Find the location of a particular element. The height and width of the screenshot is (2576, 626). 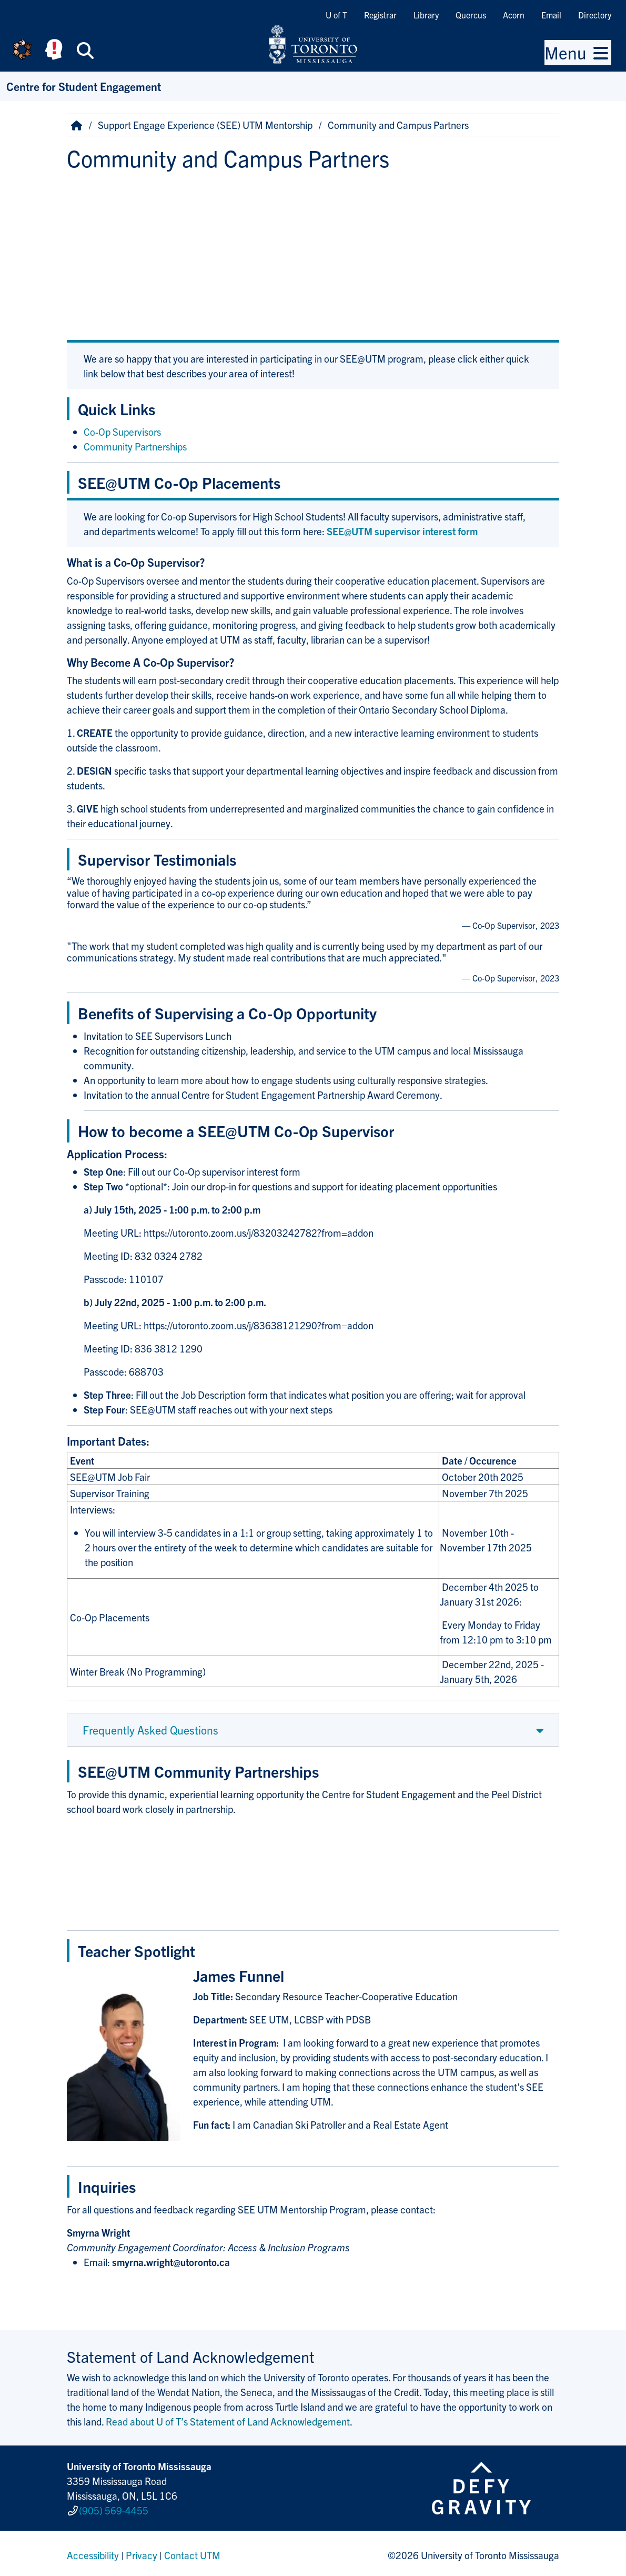

Centre for Student Engagement is located at coordinates (83, 86).